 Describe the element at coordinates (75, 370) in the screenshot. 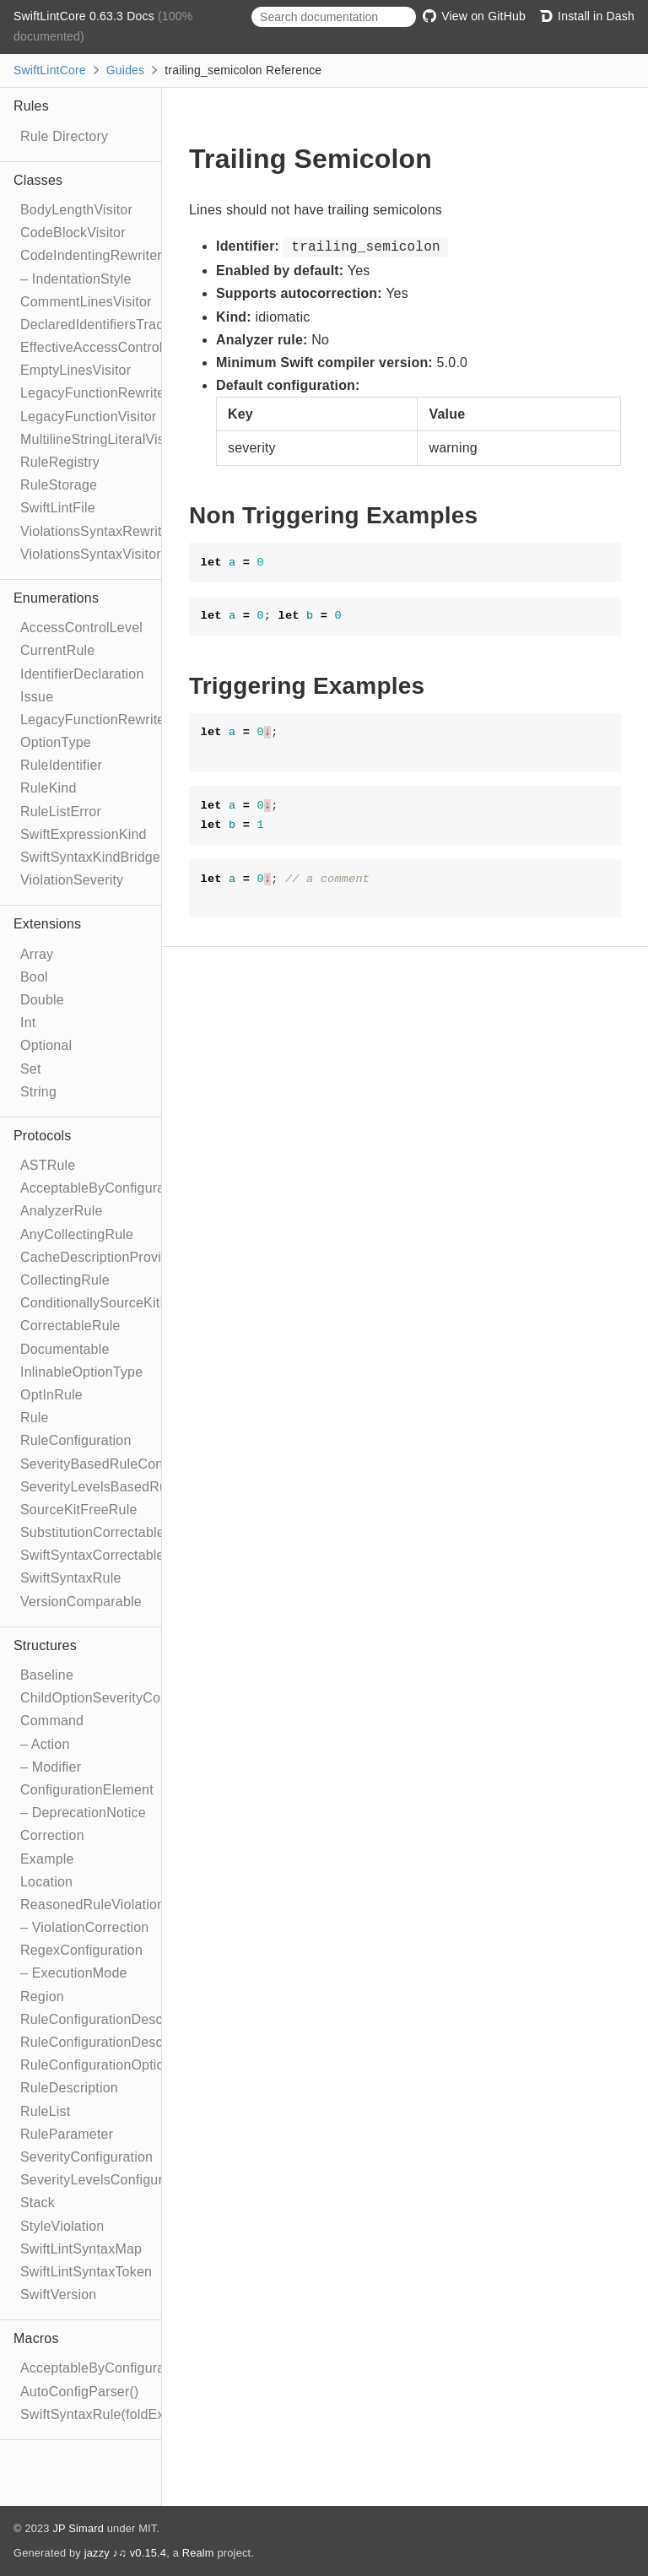

I see `EmptyLinesVisitor` at that location.